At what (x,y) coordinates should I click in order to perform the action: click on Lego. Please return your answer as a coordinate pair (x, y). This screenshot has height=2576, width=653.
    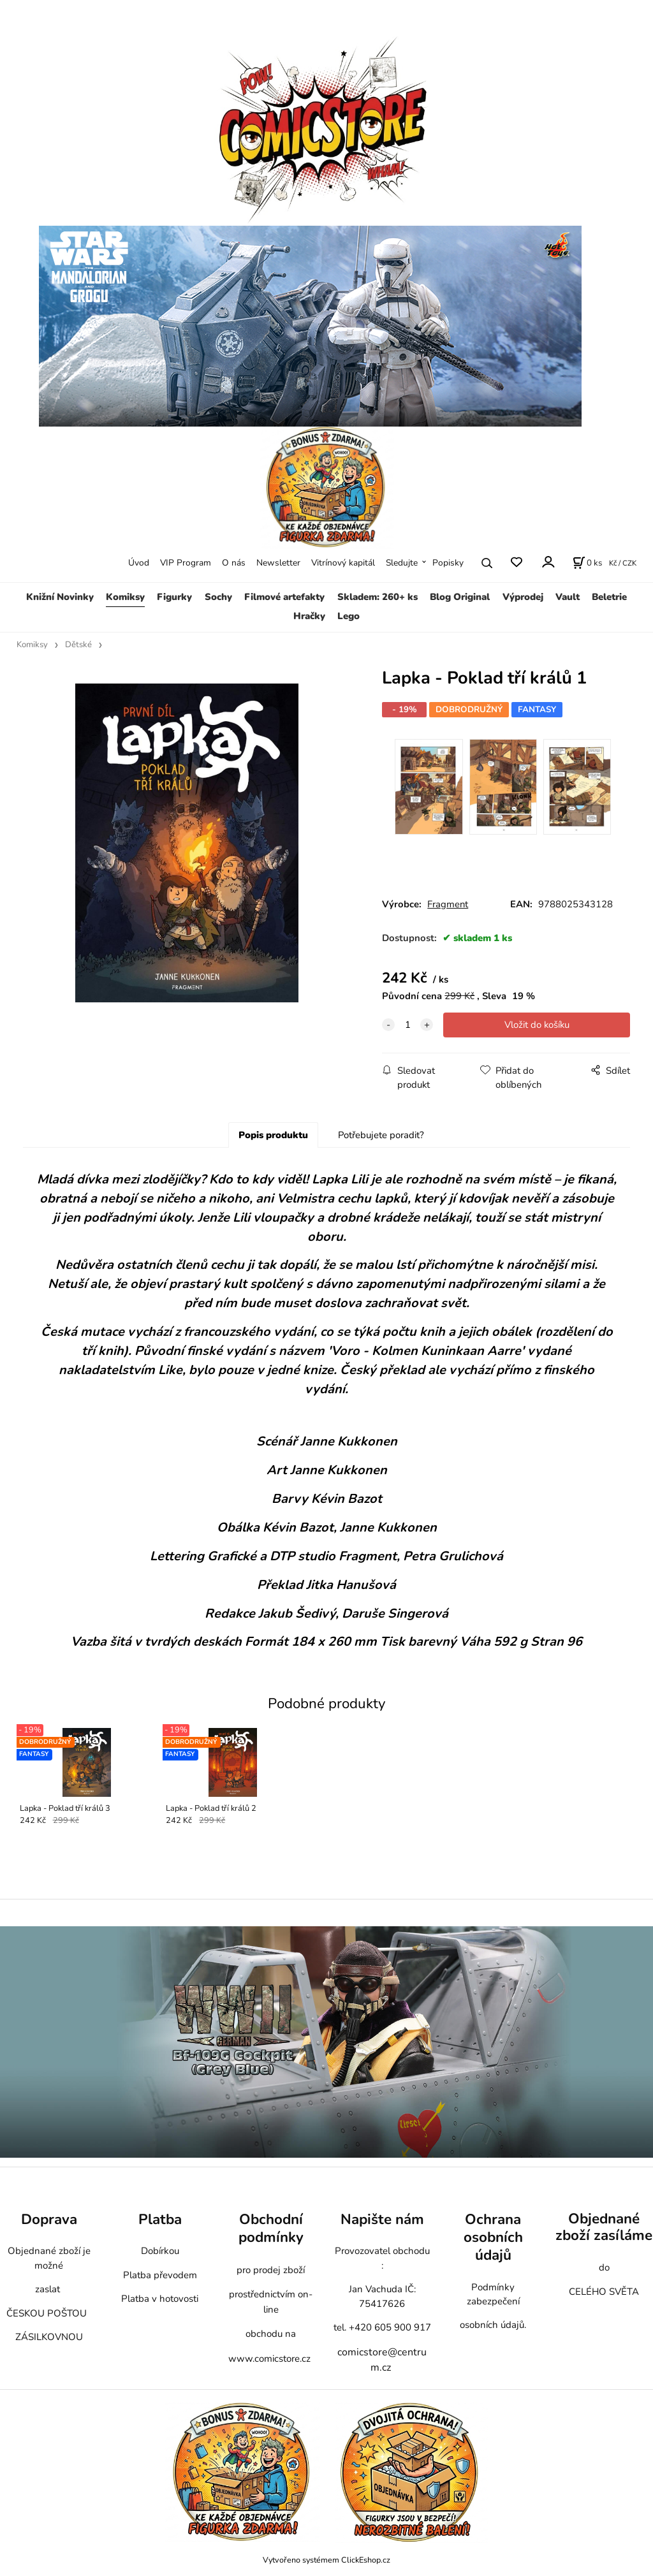
    Looking at the image, I should click on (348, 616).